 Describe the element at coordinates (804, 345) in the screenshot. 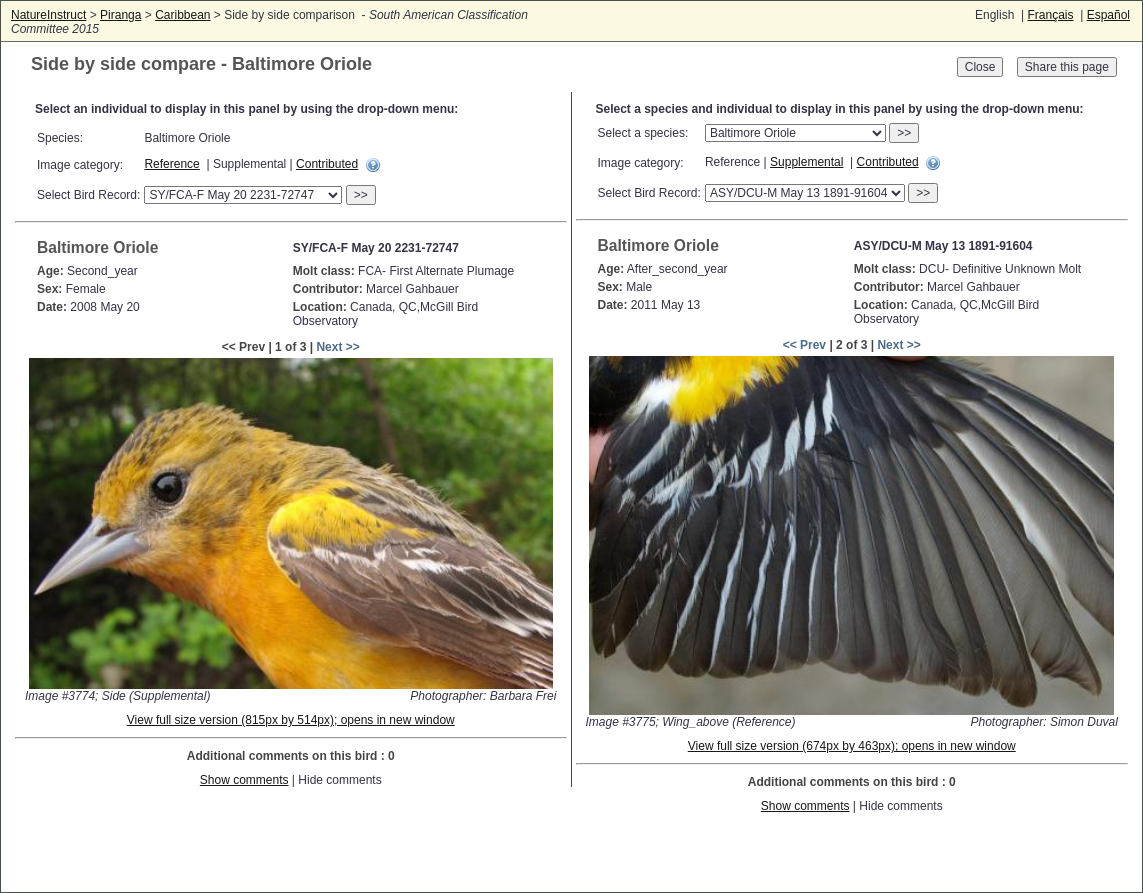

I see `<< Prev` at that location.